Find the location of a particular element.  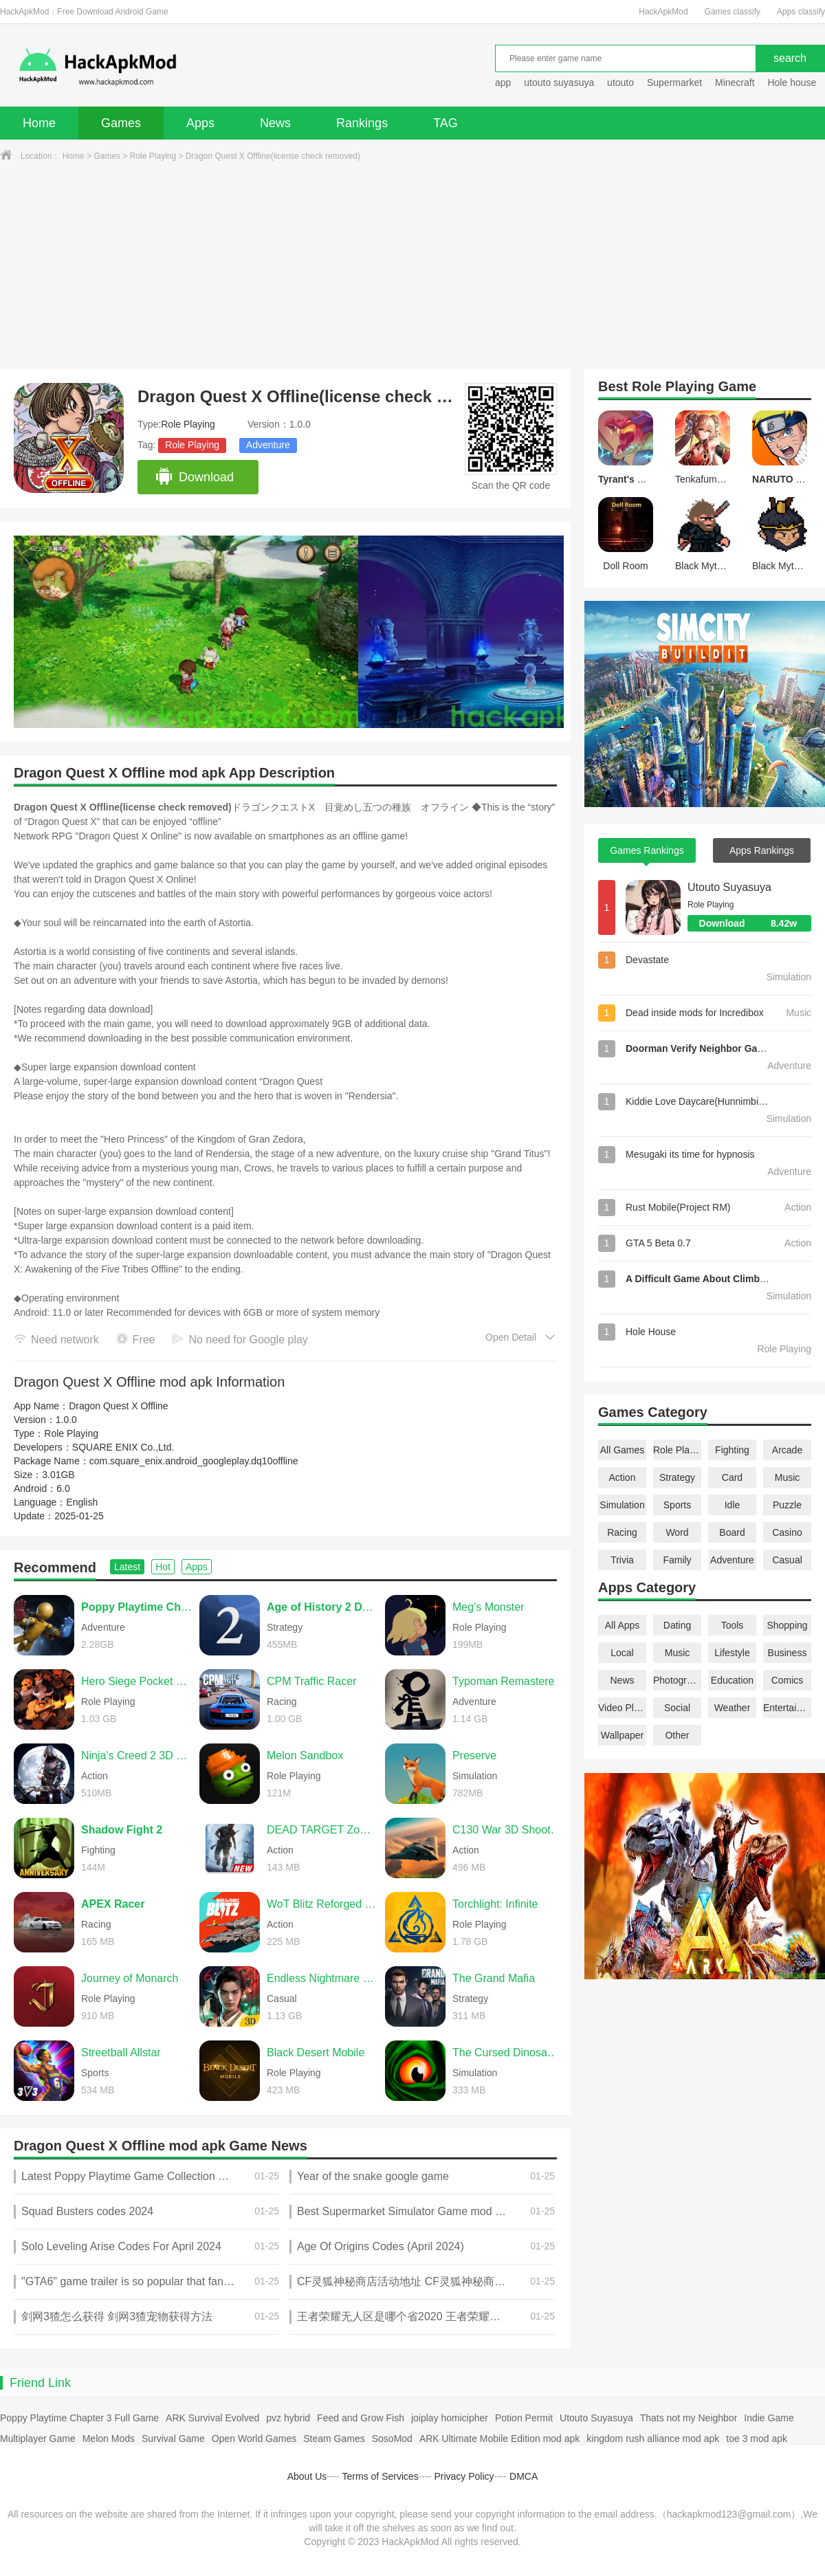

app is located at coordinates (503, 82).